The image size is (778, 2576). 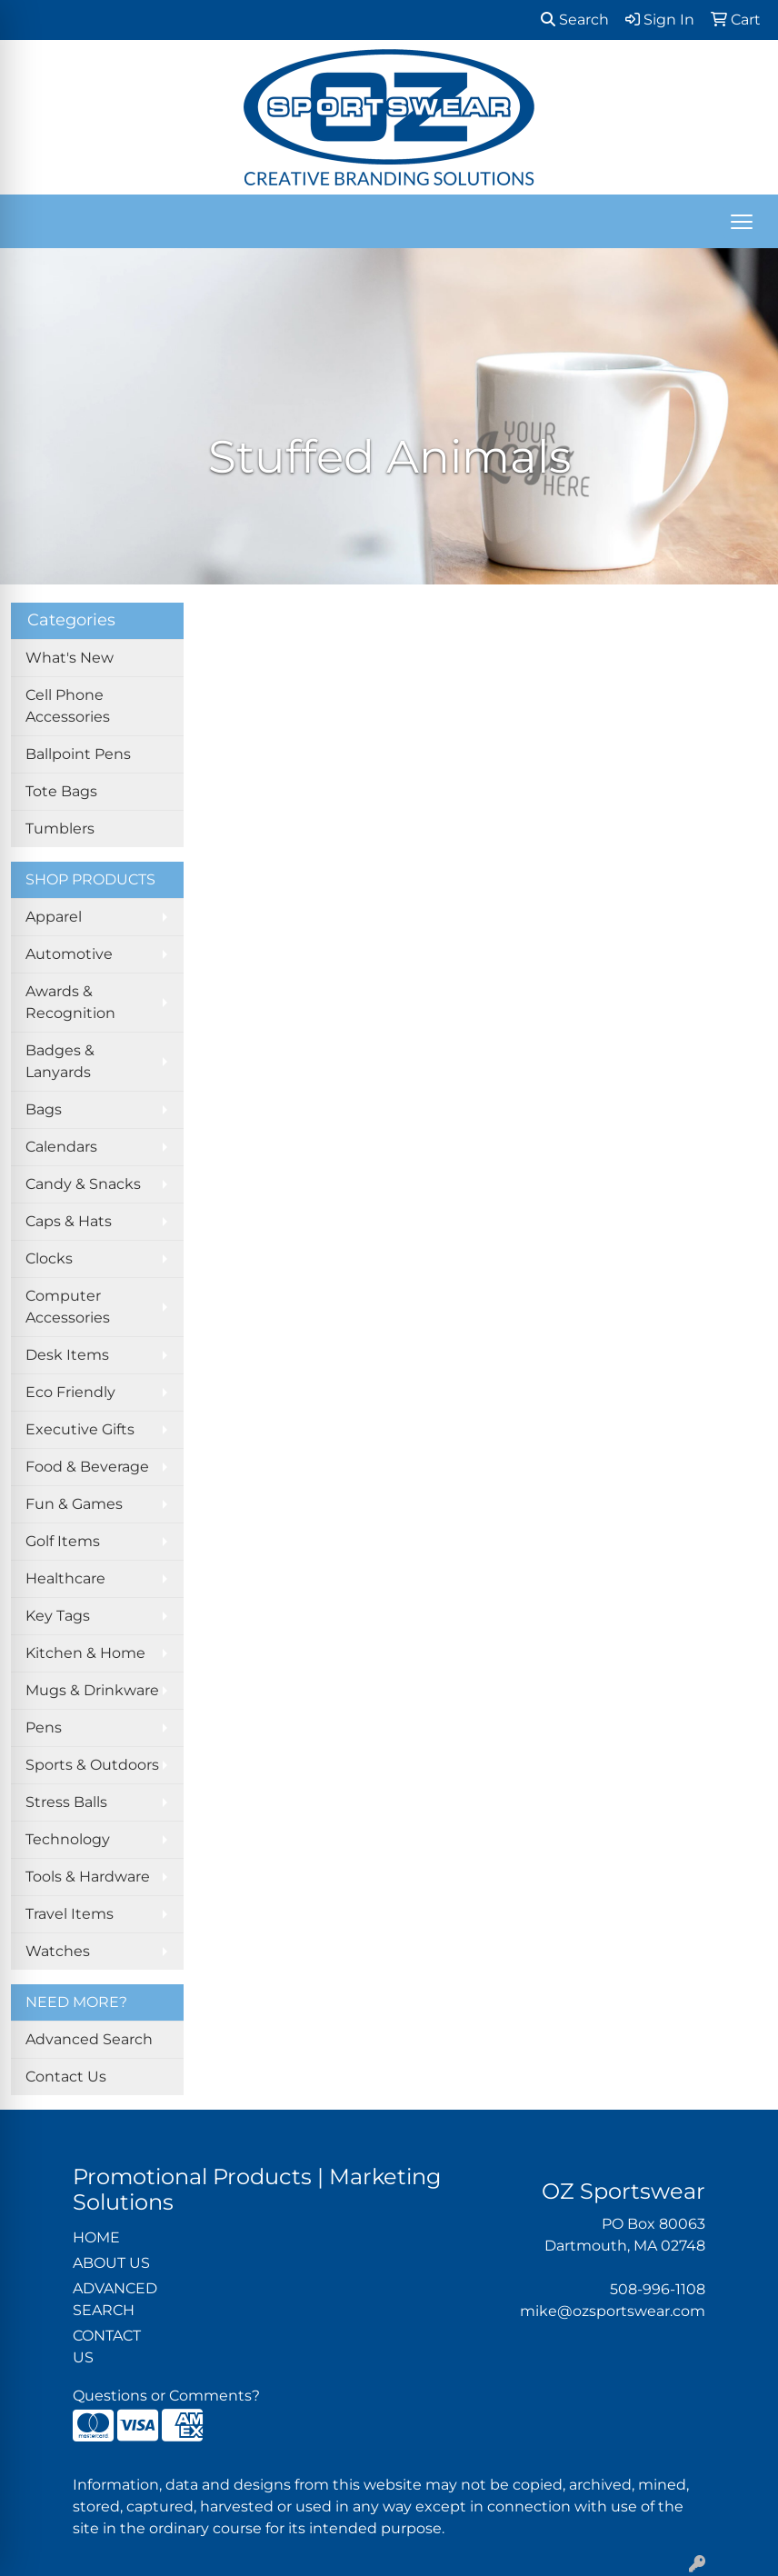 What do you see at coordinates (65, 1578) in the screenshot?
I see `Healthcare` at bounding box center [65, 1578].